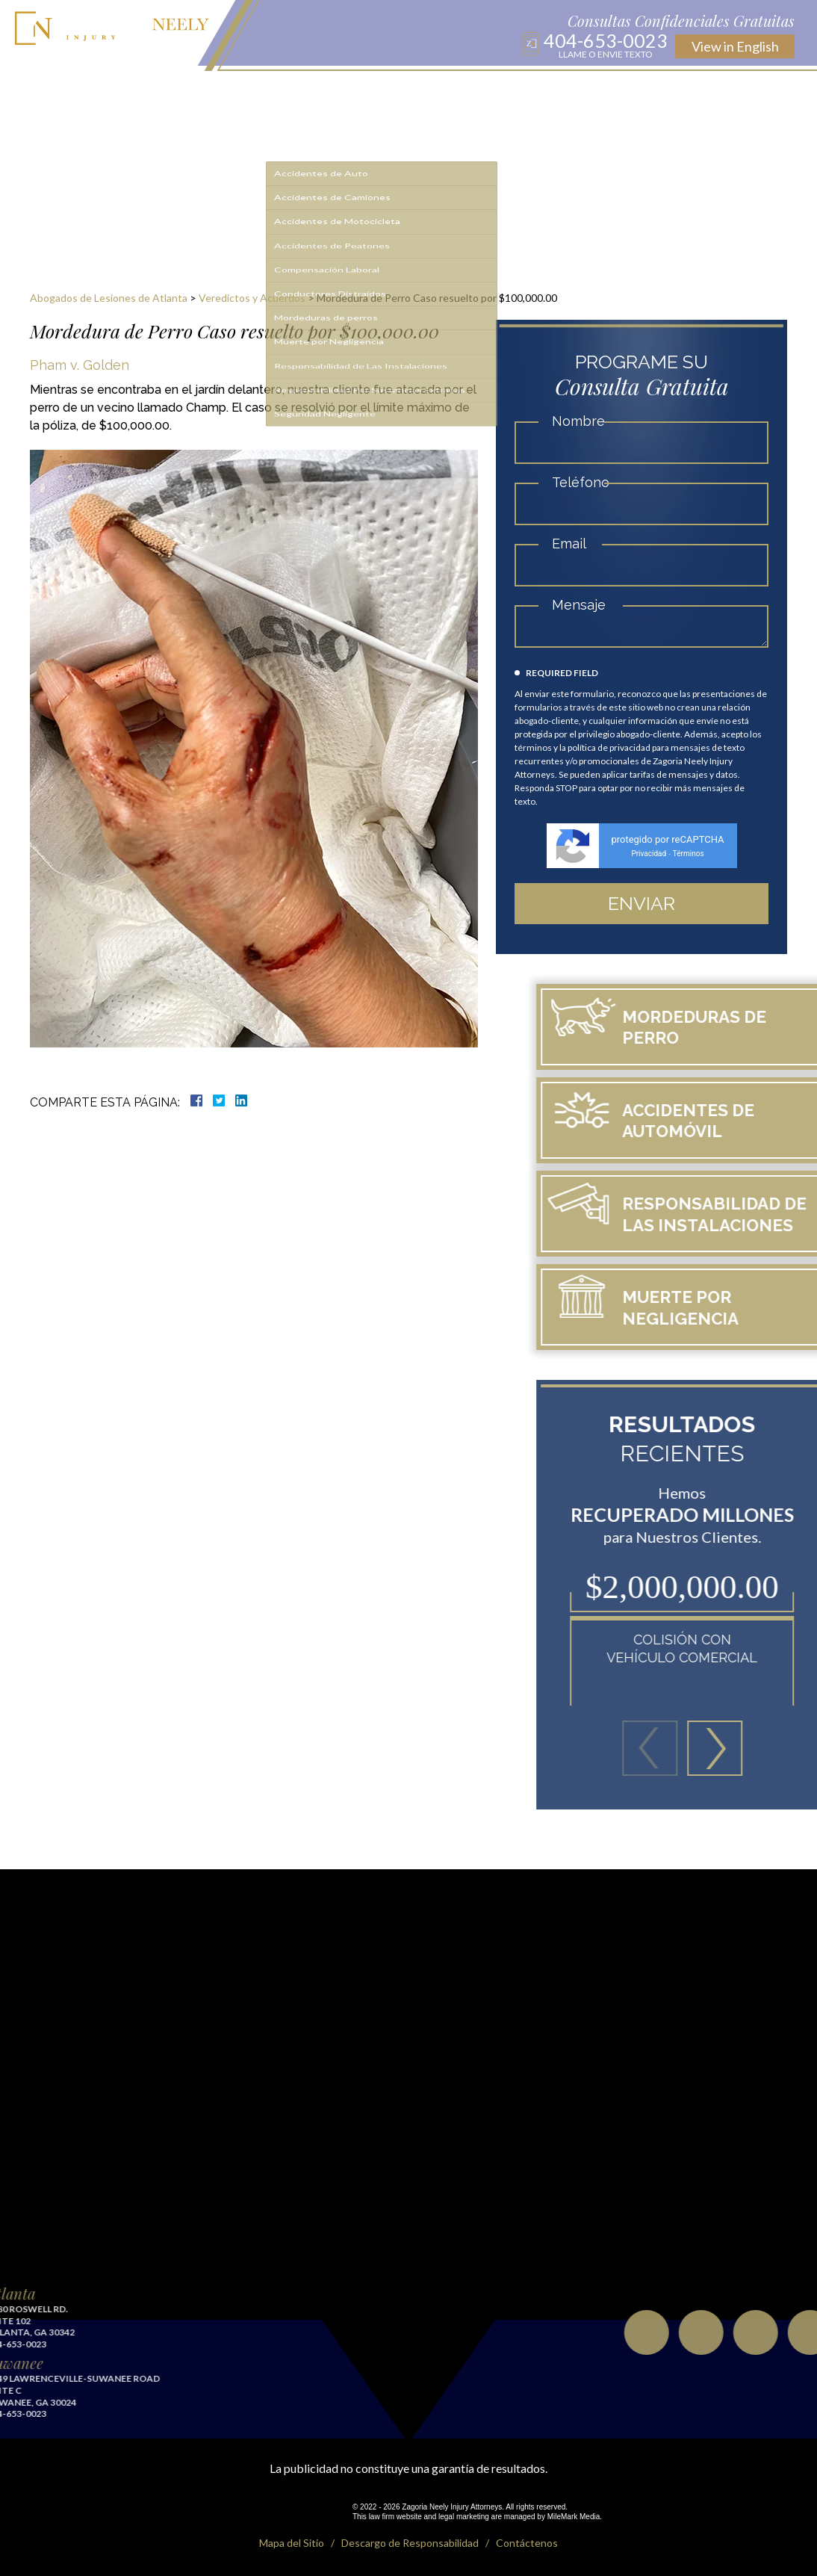 Image resolution: width=817 pixels, height=2576 pixels. I want to click on Recursos, so click(443, 90).